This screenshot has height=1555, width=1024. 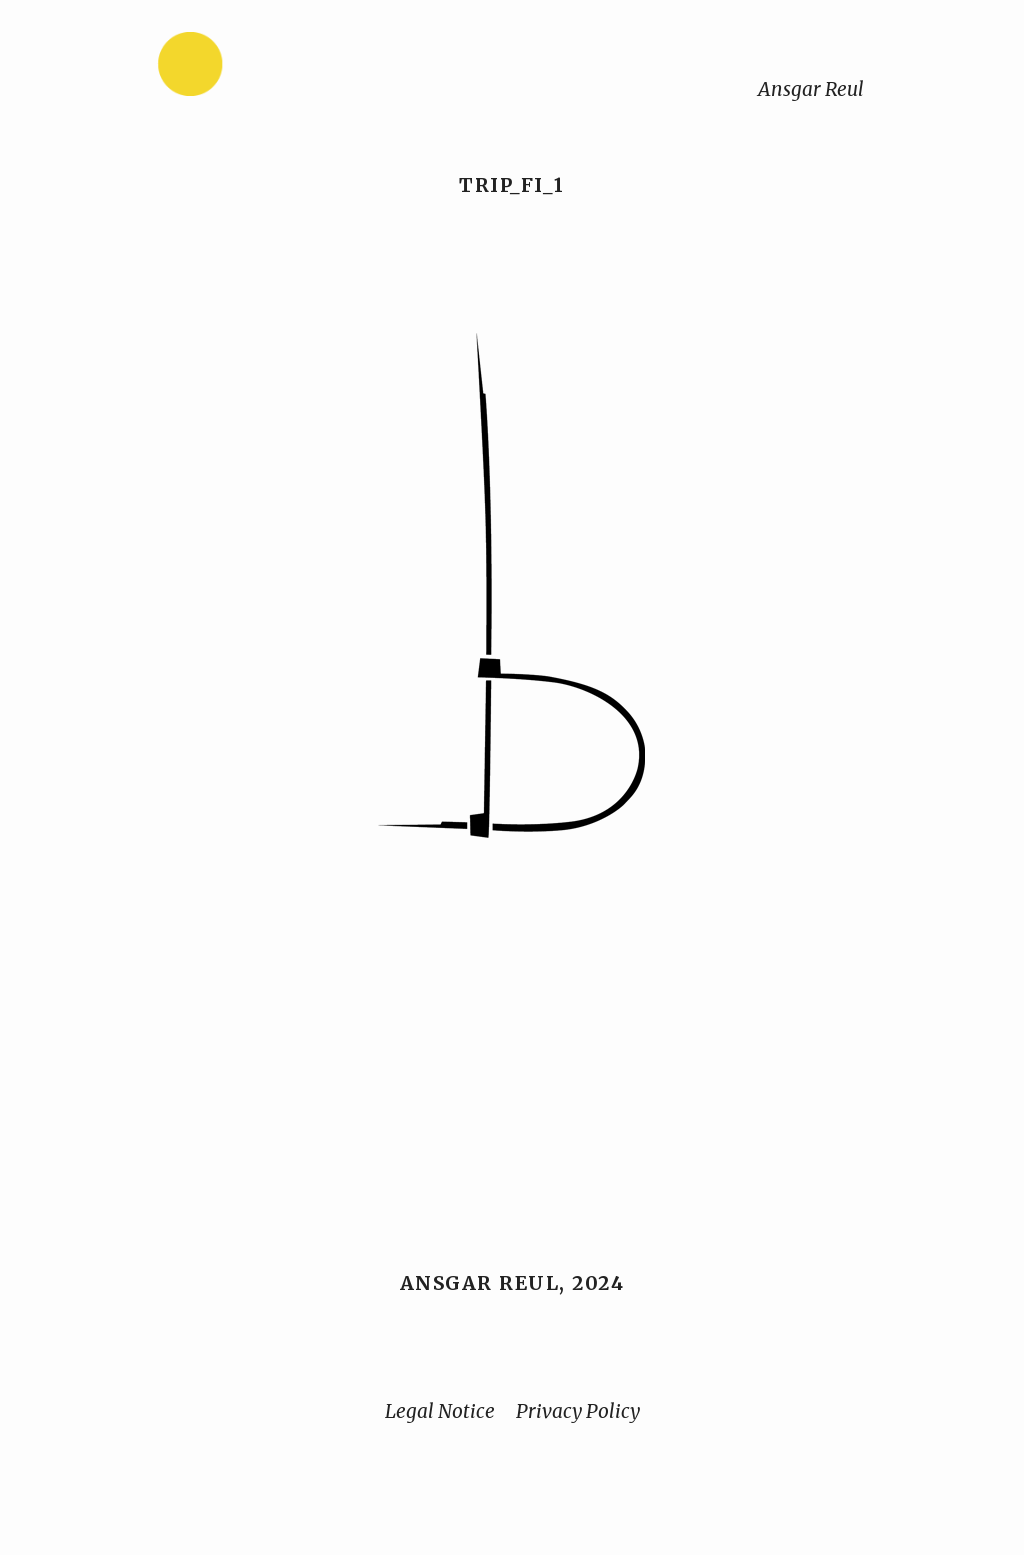 I want to click on Legal Notice, so click(x=440, y=1411).